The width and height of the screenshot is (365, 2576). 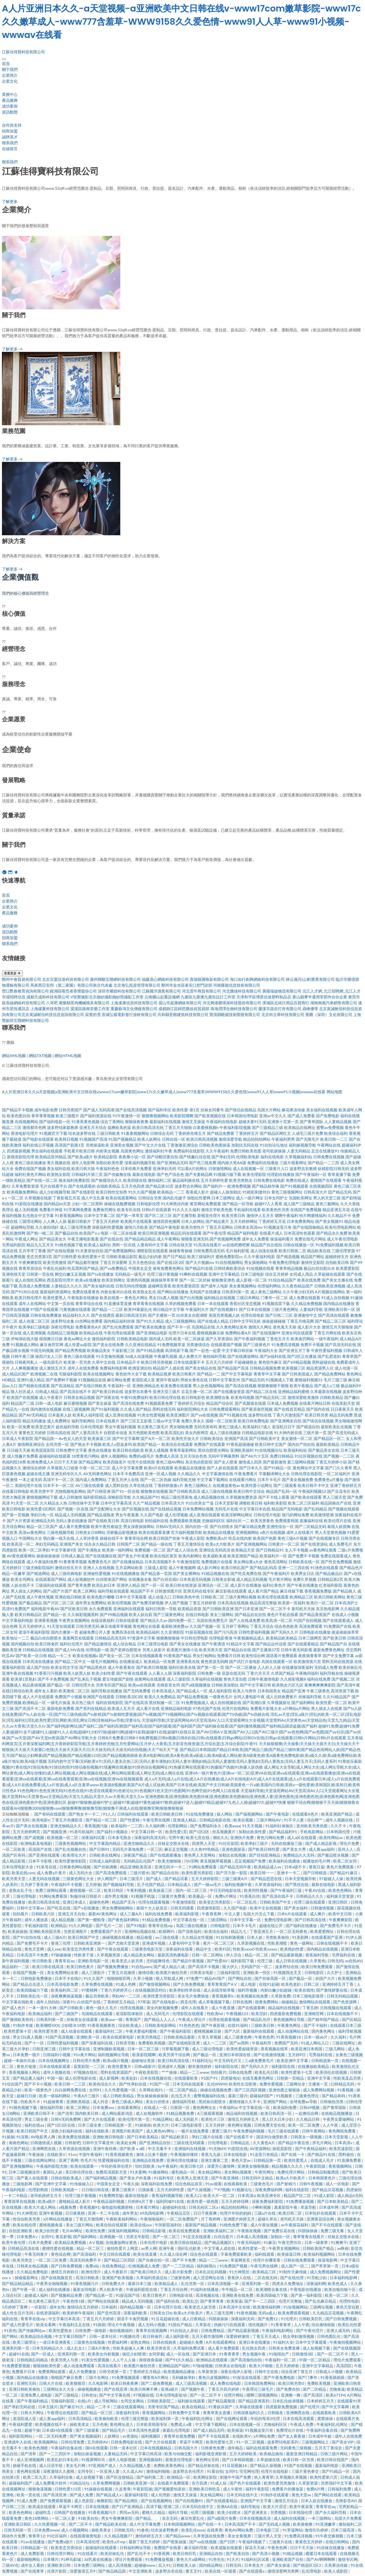 I want to click on 青草青青视频, so click(x=43, y=1115).